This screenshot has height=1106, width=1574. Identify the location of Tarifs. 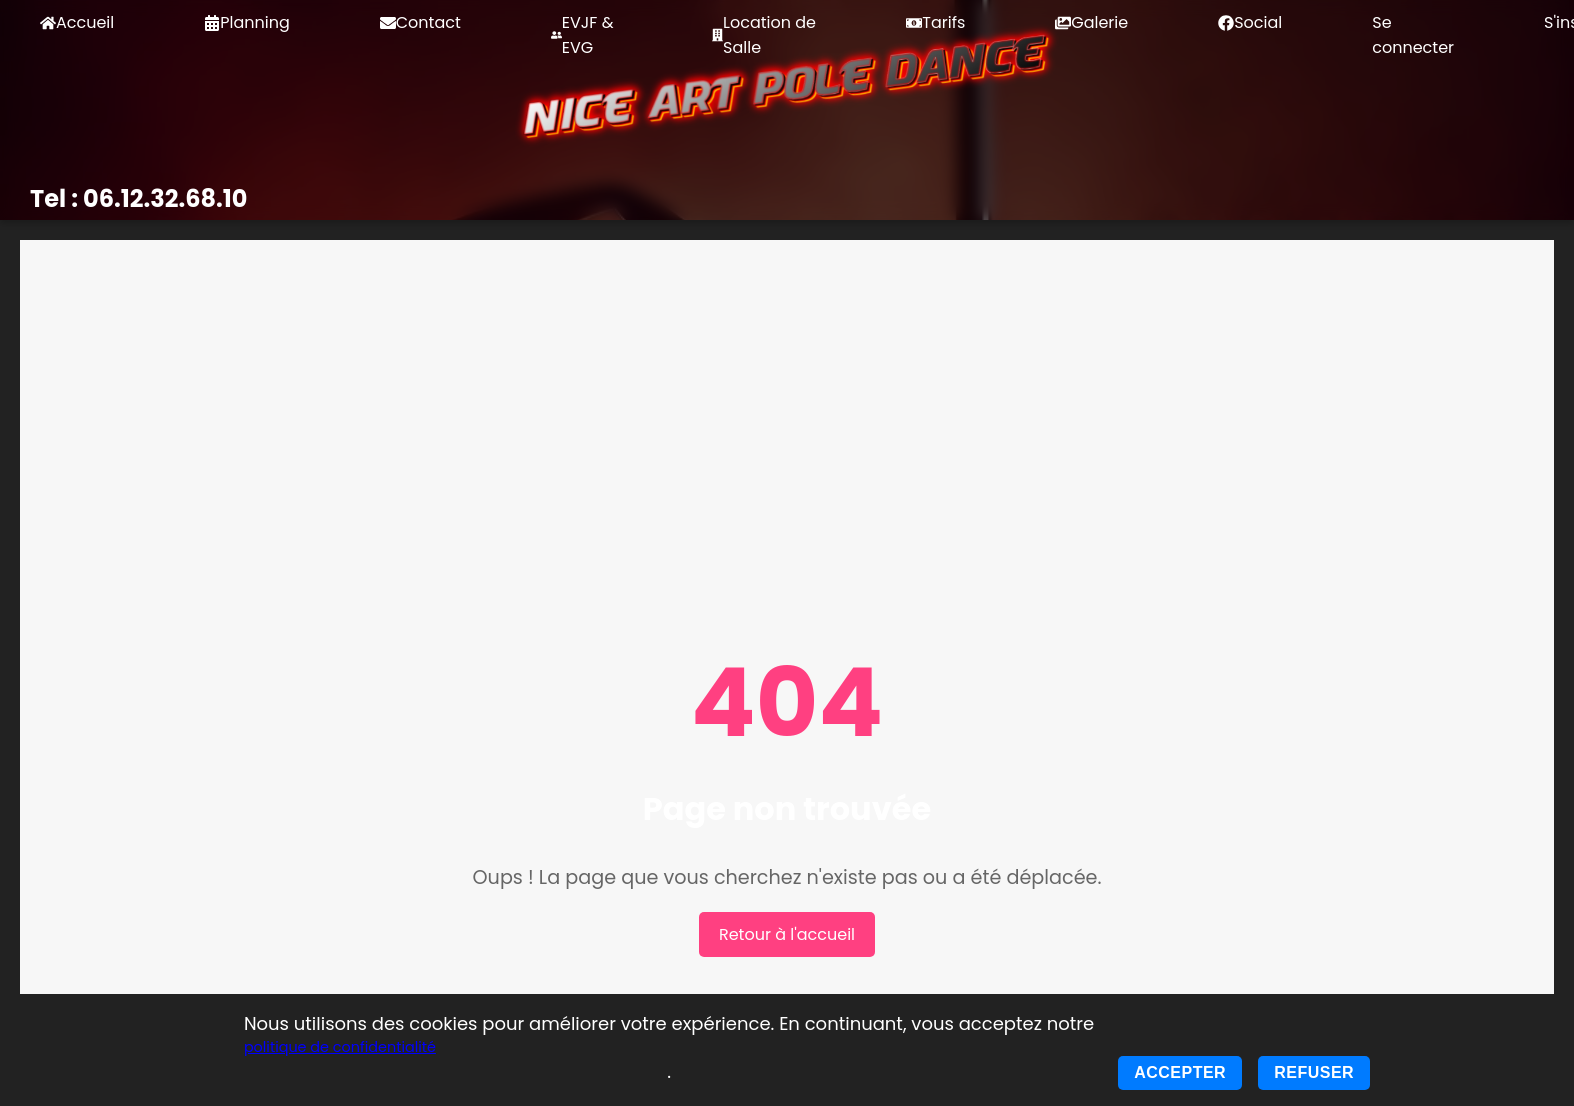
(935, 22).